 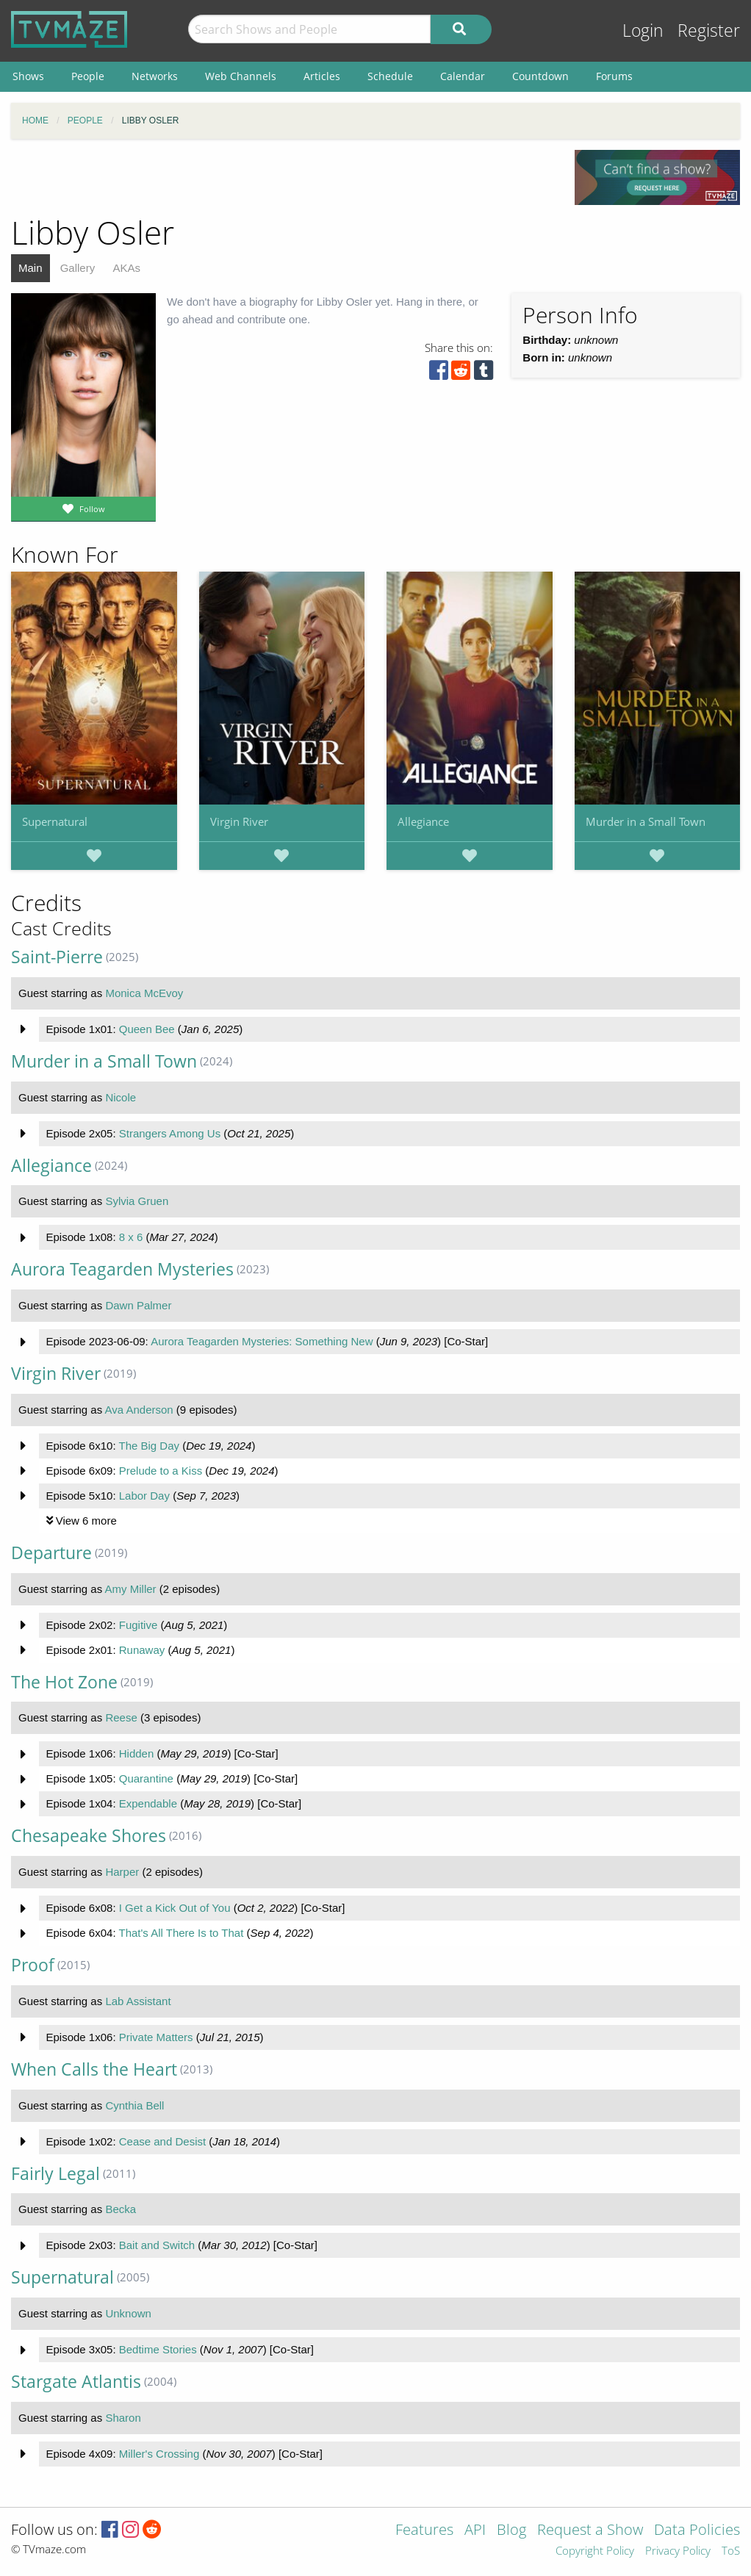 I want to click on Countdown [menuitem], so click(x=540, y=76).